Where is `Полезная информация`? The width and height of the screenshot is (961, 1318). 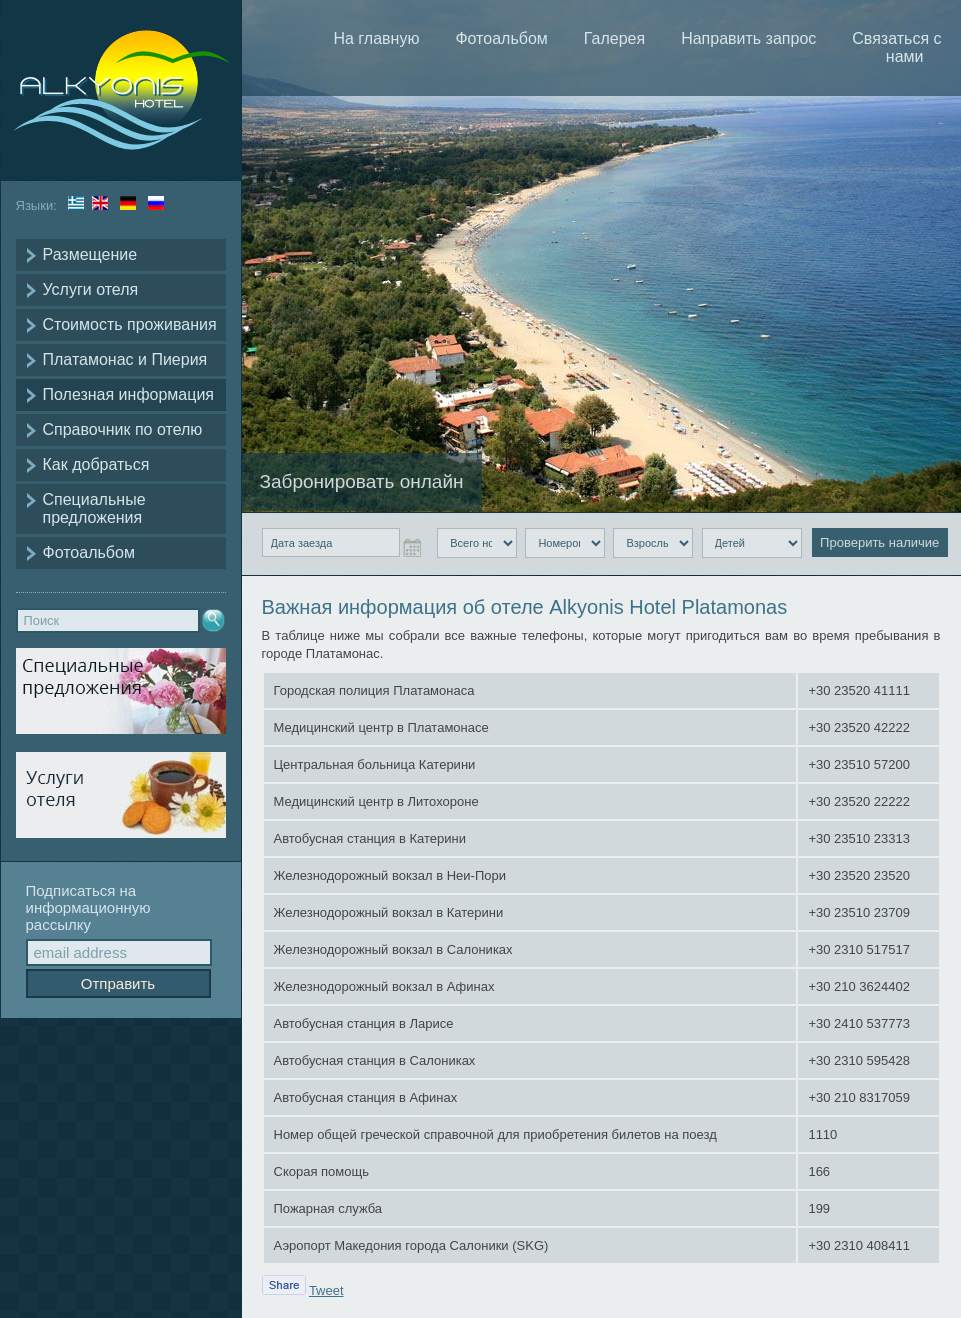 Полезная информация is located at coordinates (129, 394).